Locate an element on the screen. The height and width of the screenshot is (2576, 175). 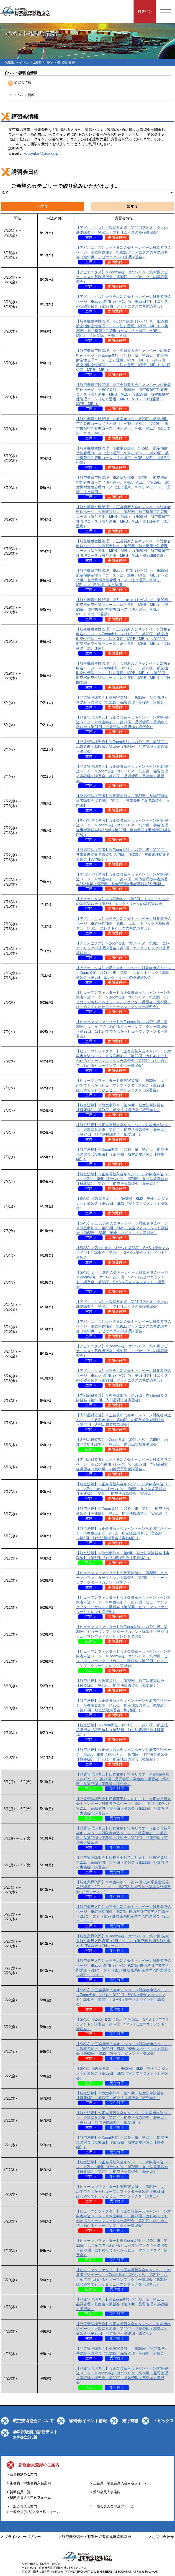
航空技術協会について is located at coordinates (33, 2420).